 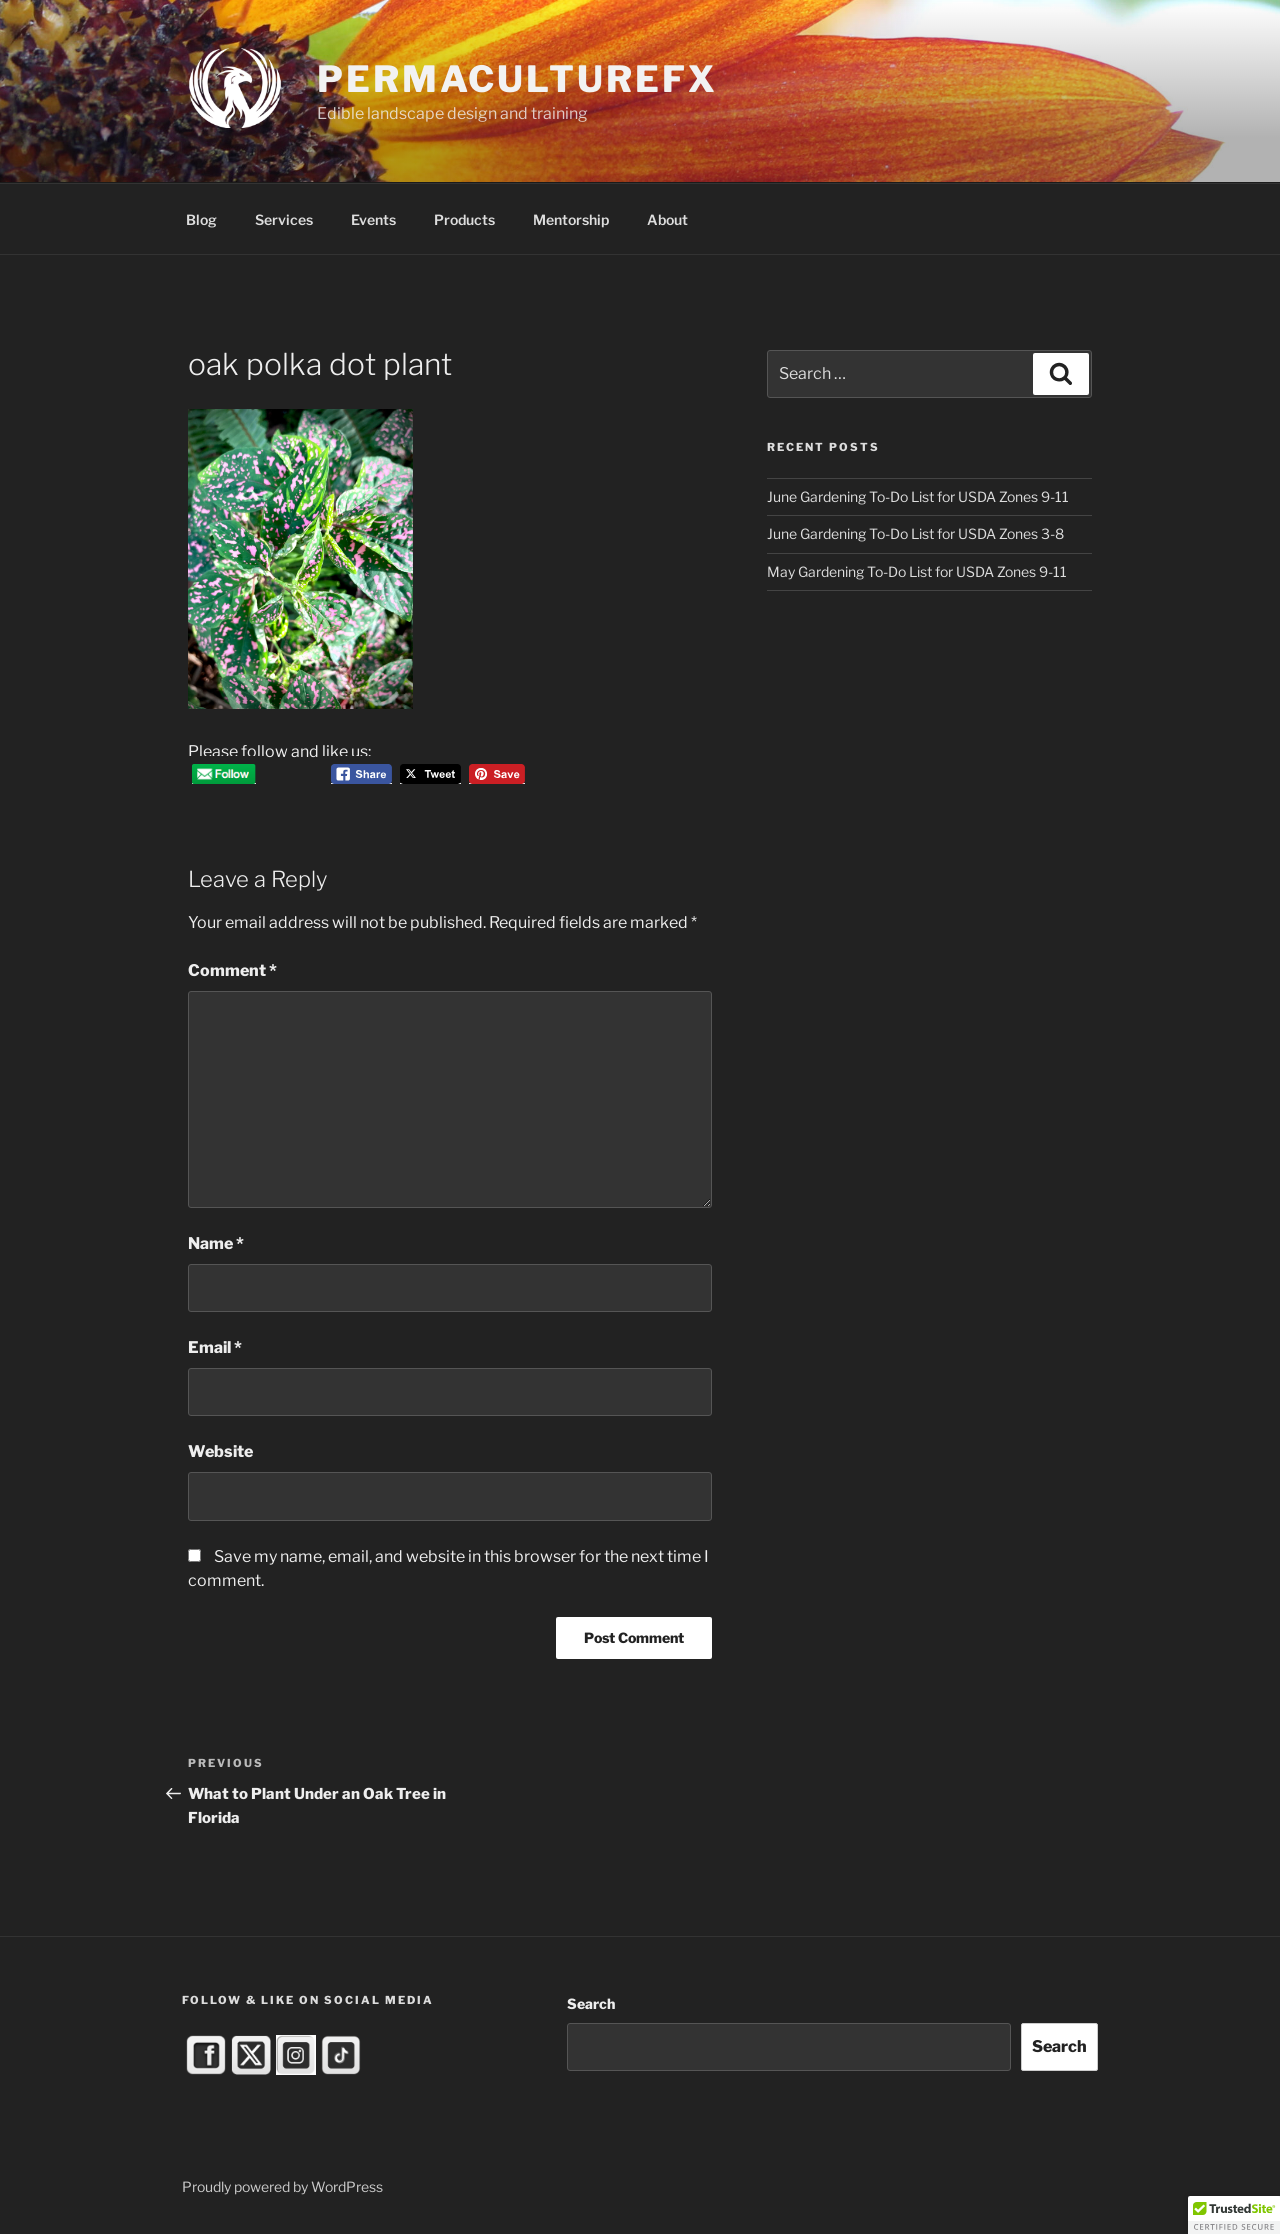 What do you see at coordinates (232, 970) in the screenshot?
I see `Comment` at bounding box center [232, 970].